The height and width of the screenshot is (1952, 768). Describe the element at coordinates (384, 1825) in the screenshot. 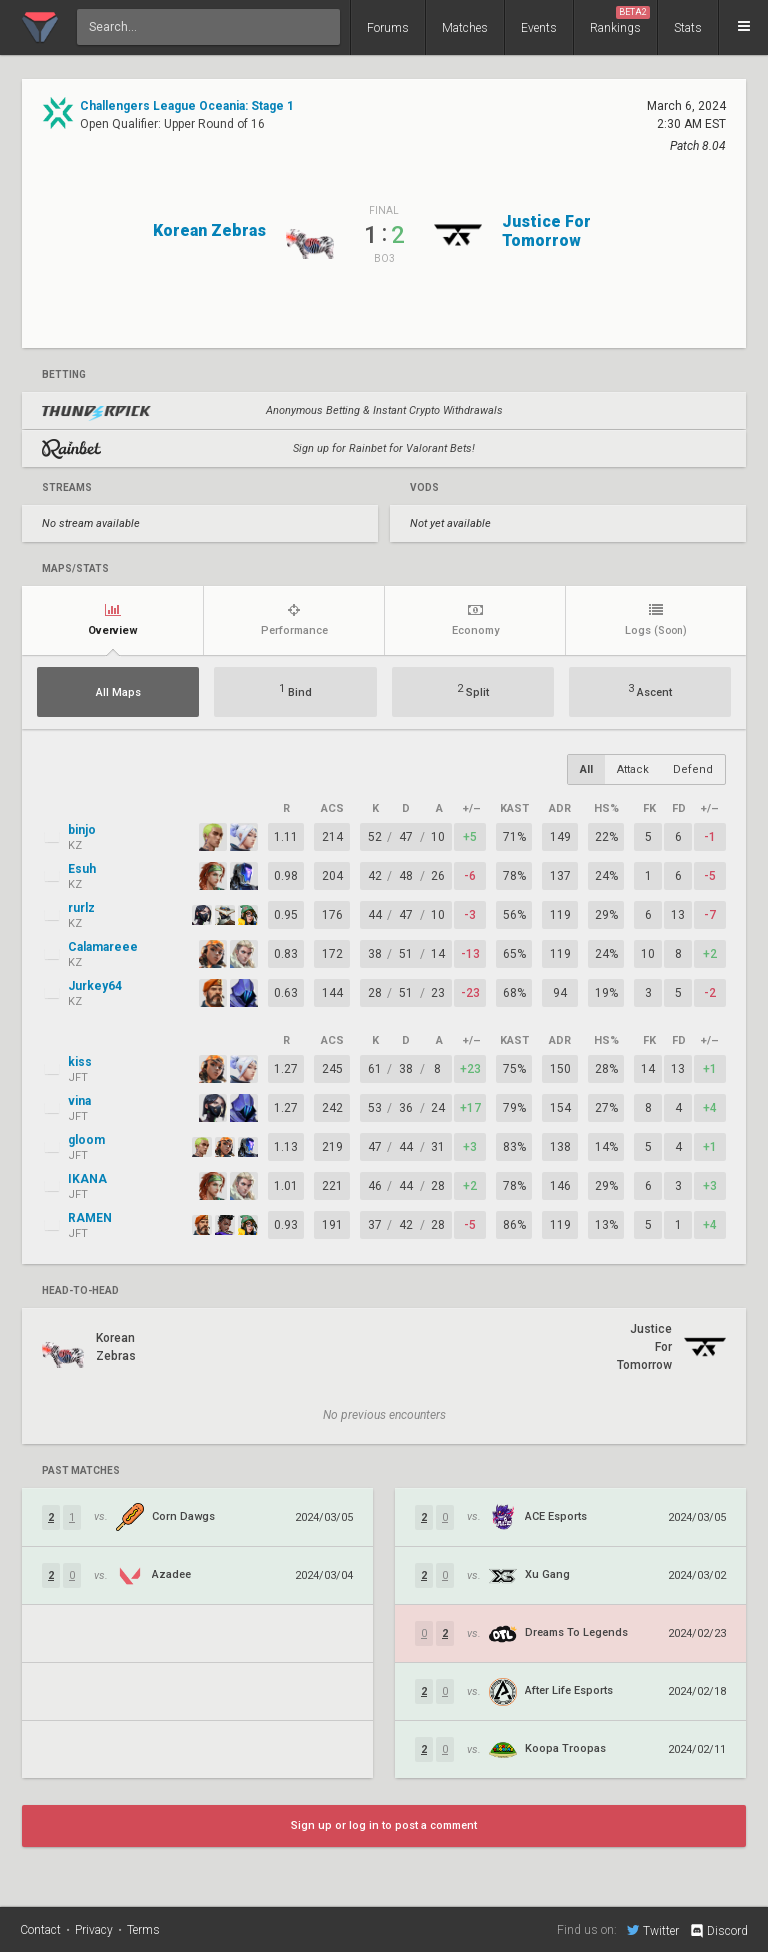

I see `Sign up or log in to post a comment` at that location.